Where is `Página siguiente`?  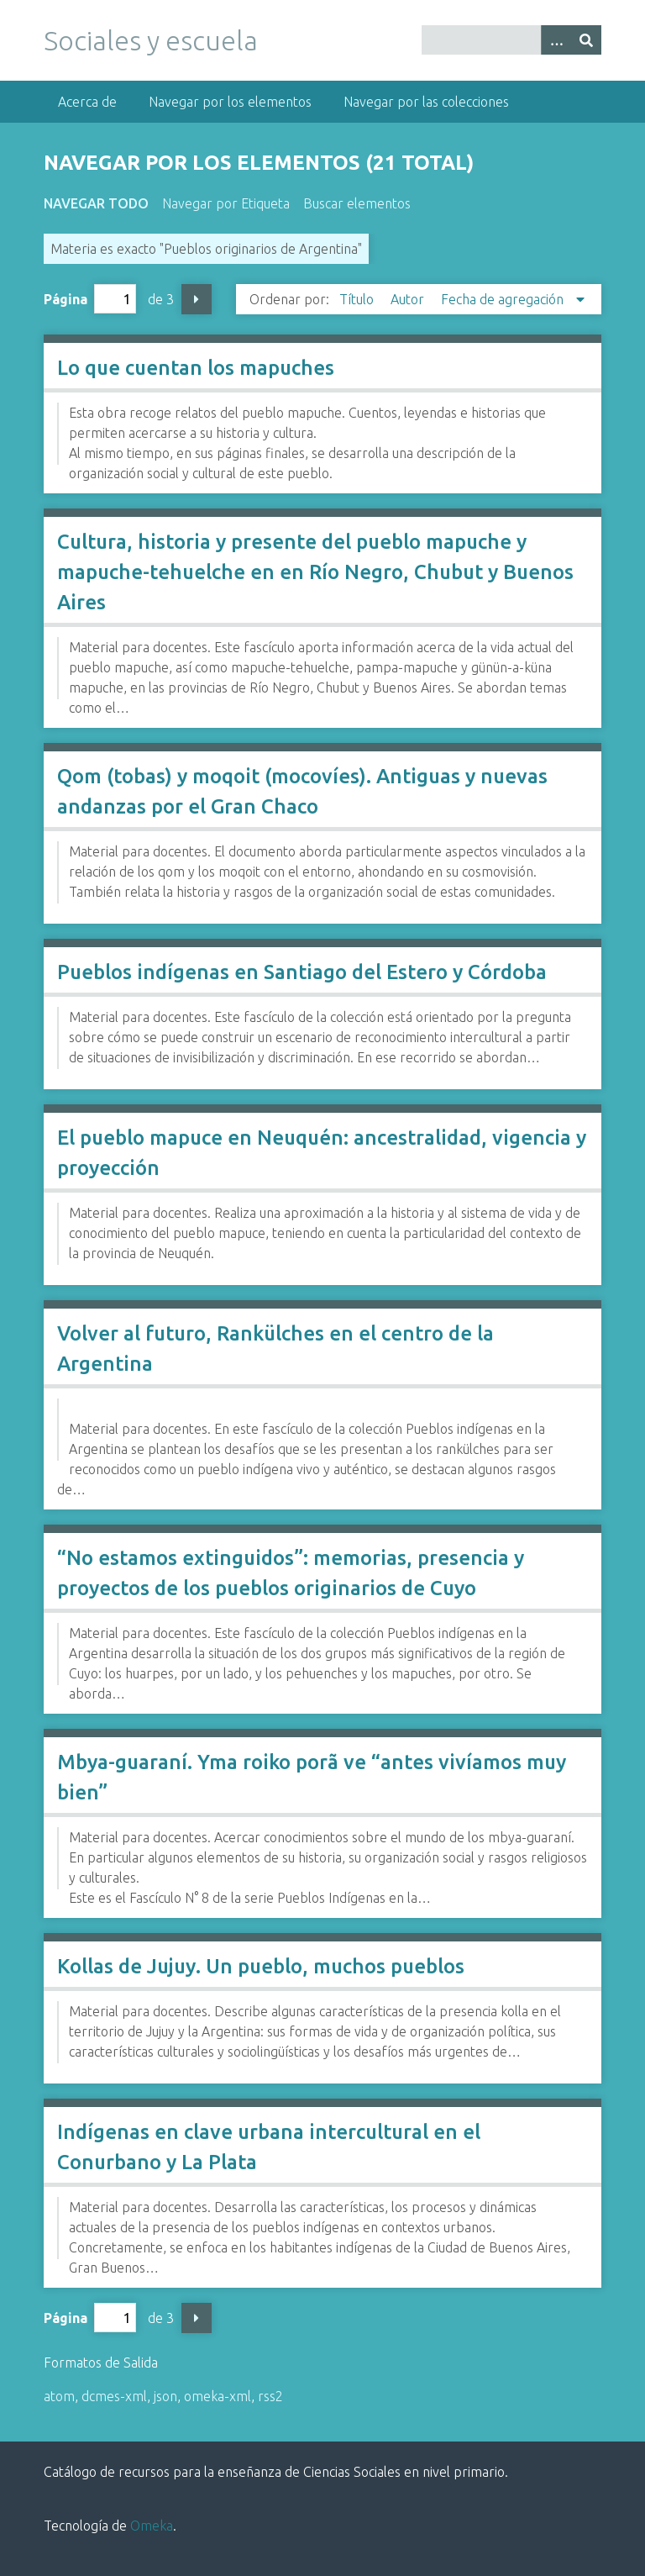
Página siguiente is located at coordinates (196, 299).